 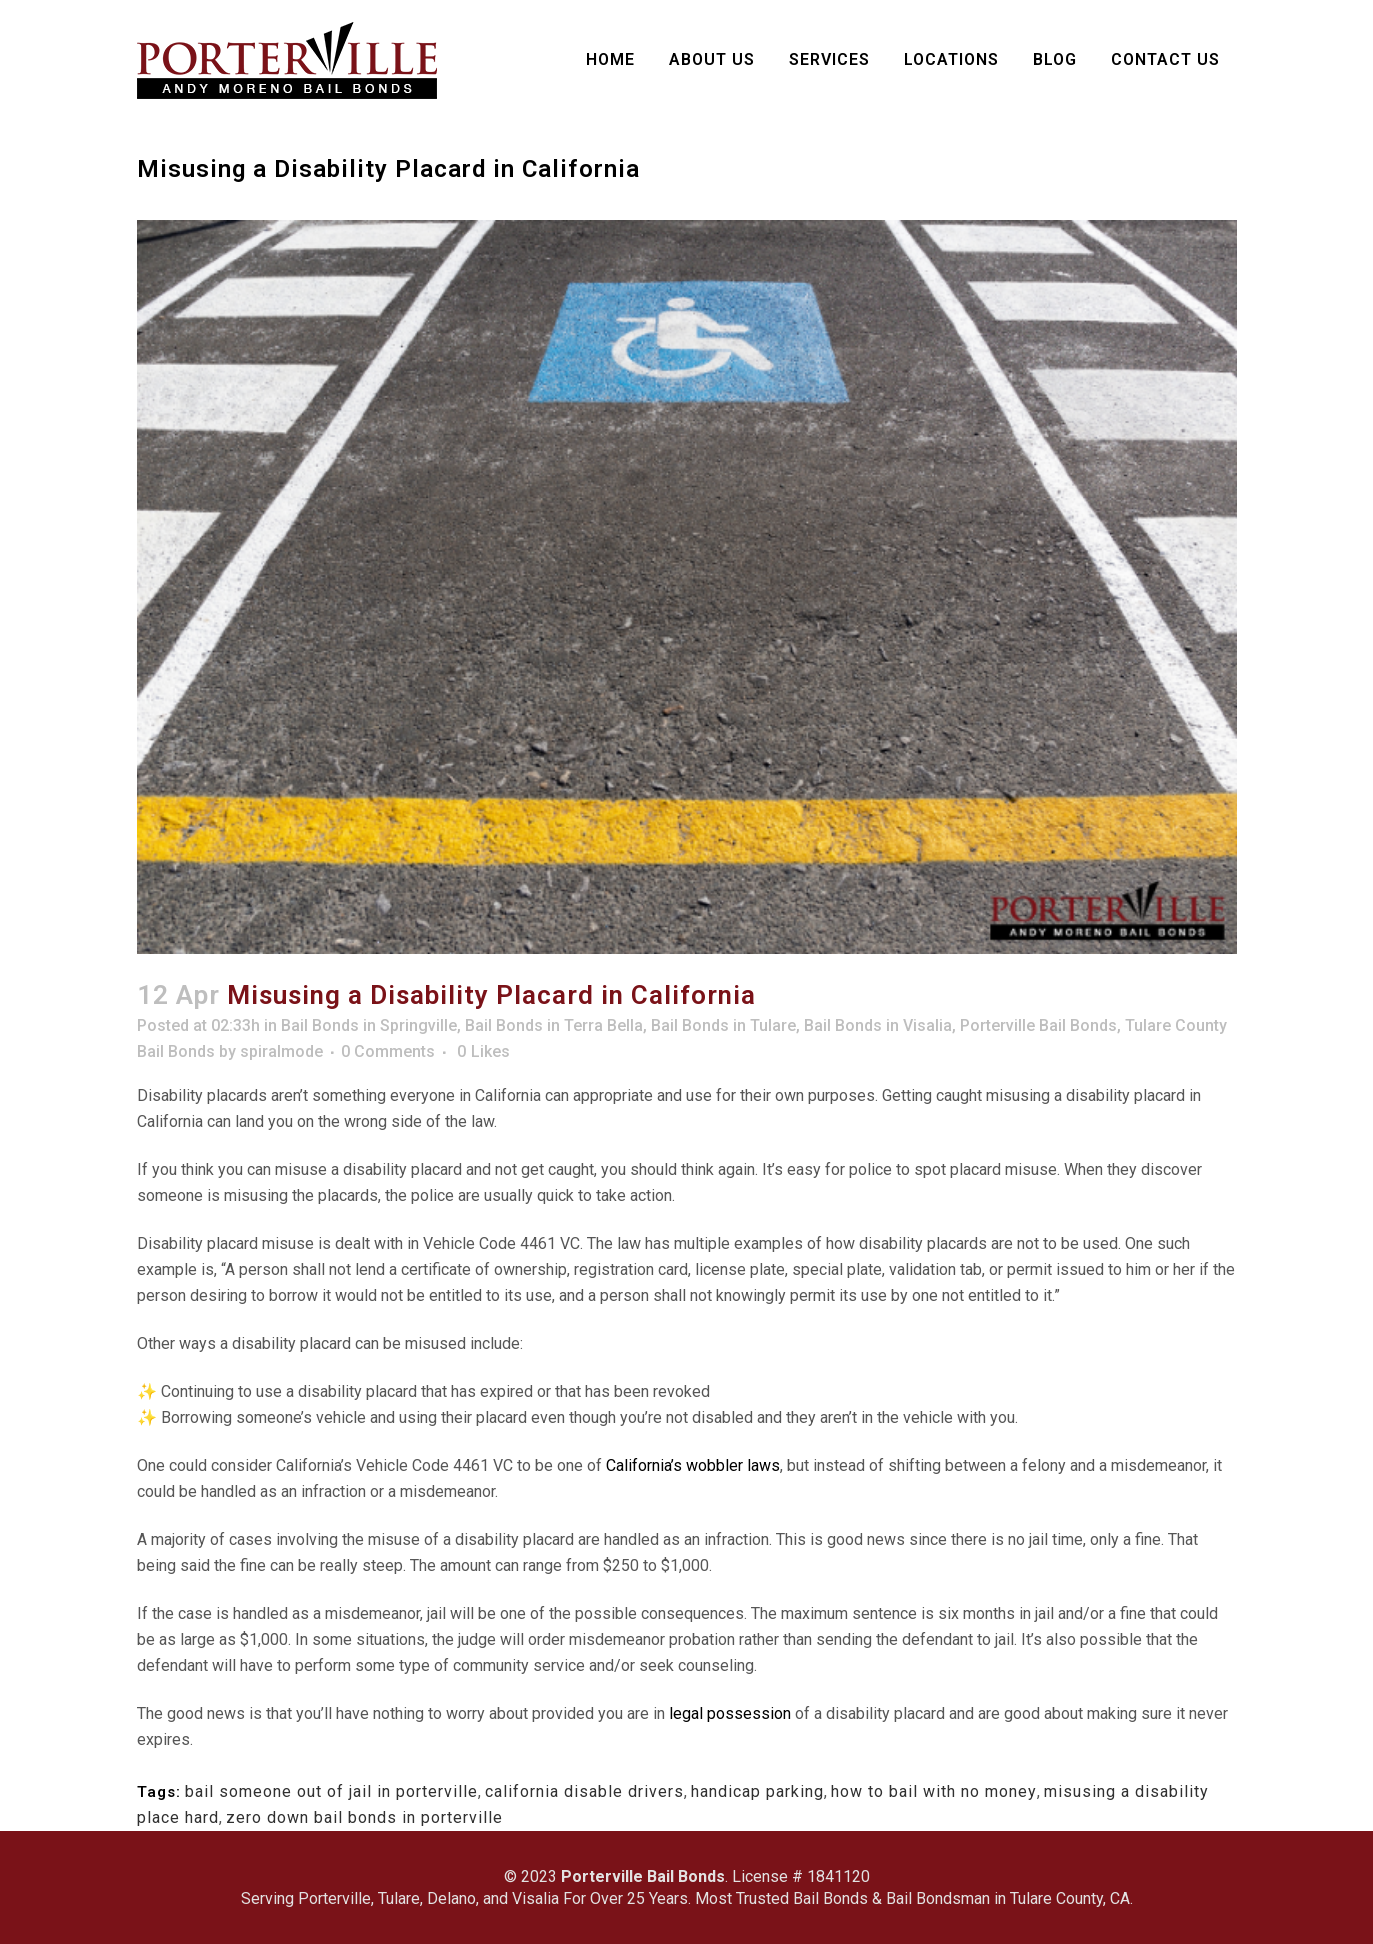 What do you see at coordinates (934, 1791) in the screenshot?
I see `how to bail with no money` at bounding box center [934, 1791].